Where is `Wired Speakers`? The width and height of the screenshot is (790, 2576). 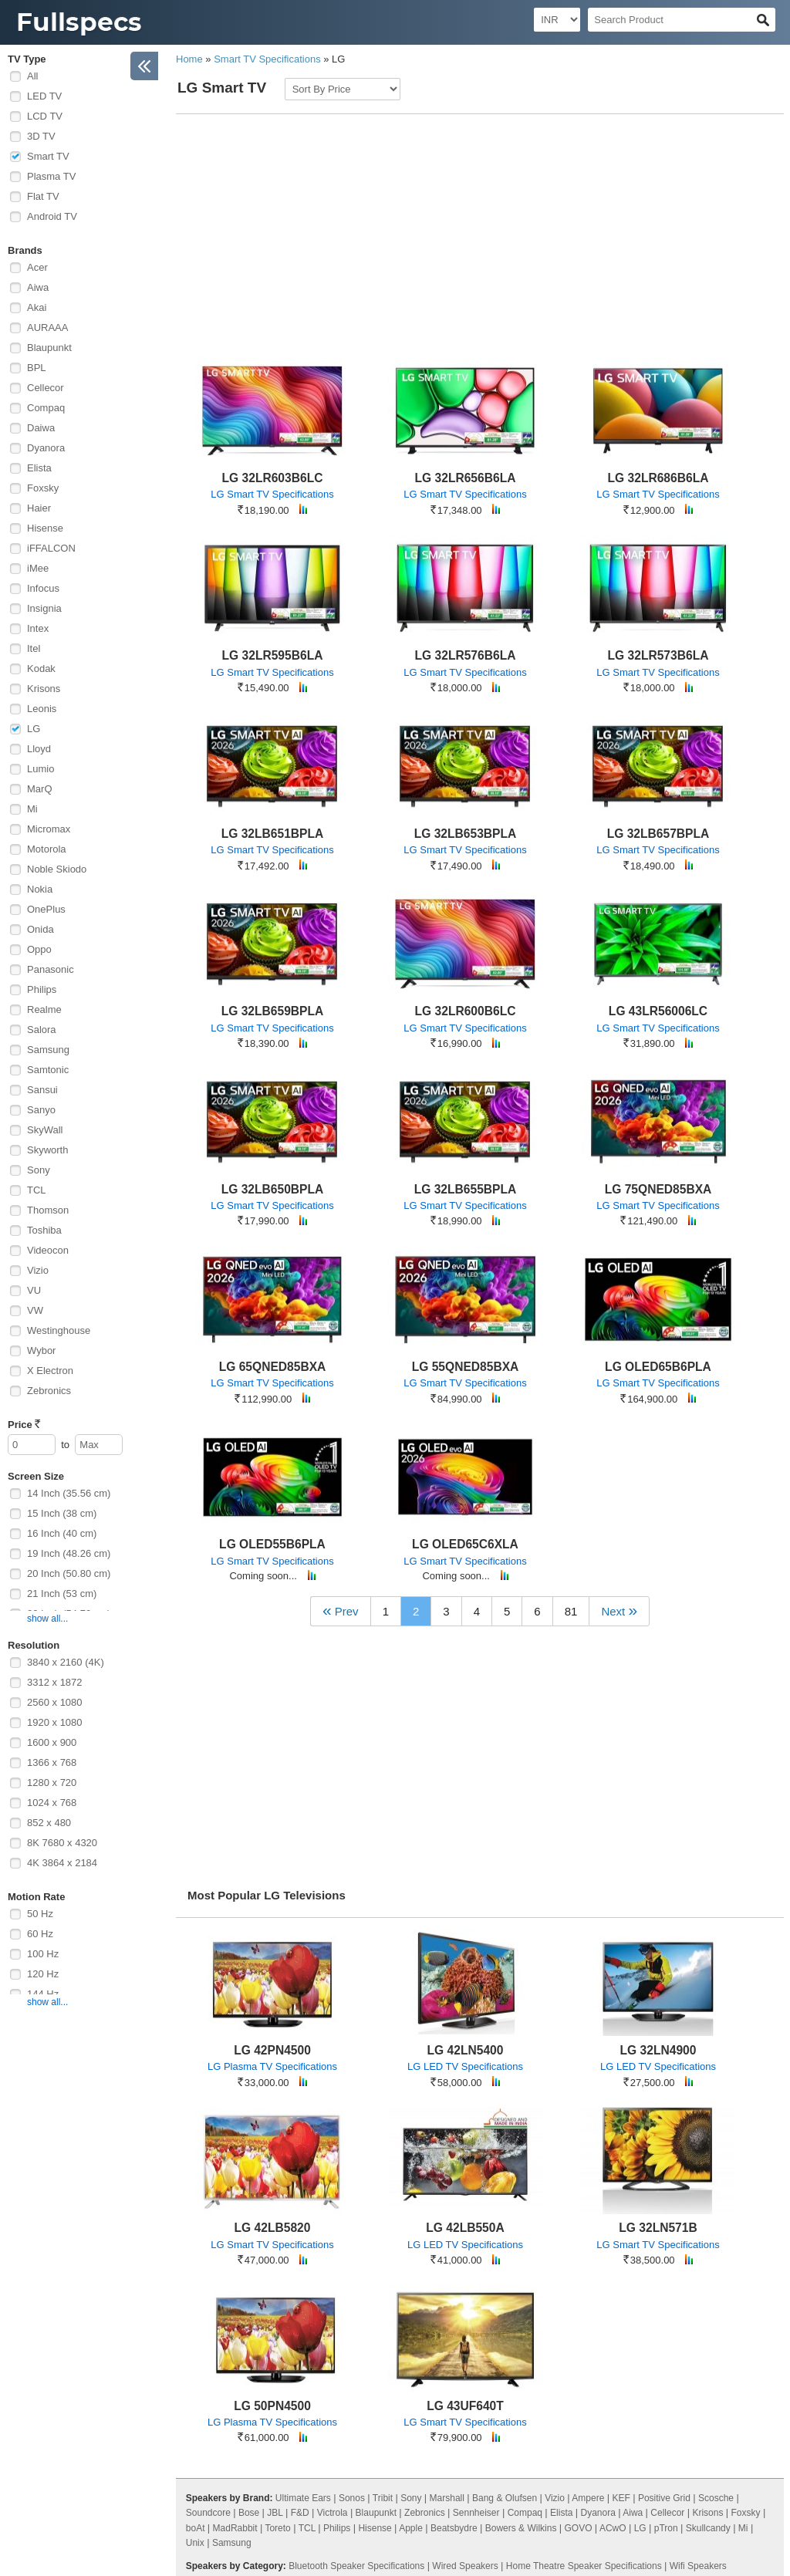
Wired Speakers is located at coordinates (465, 2566).